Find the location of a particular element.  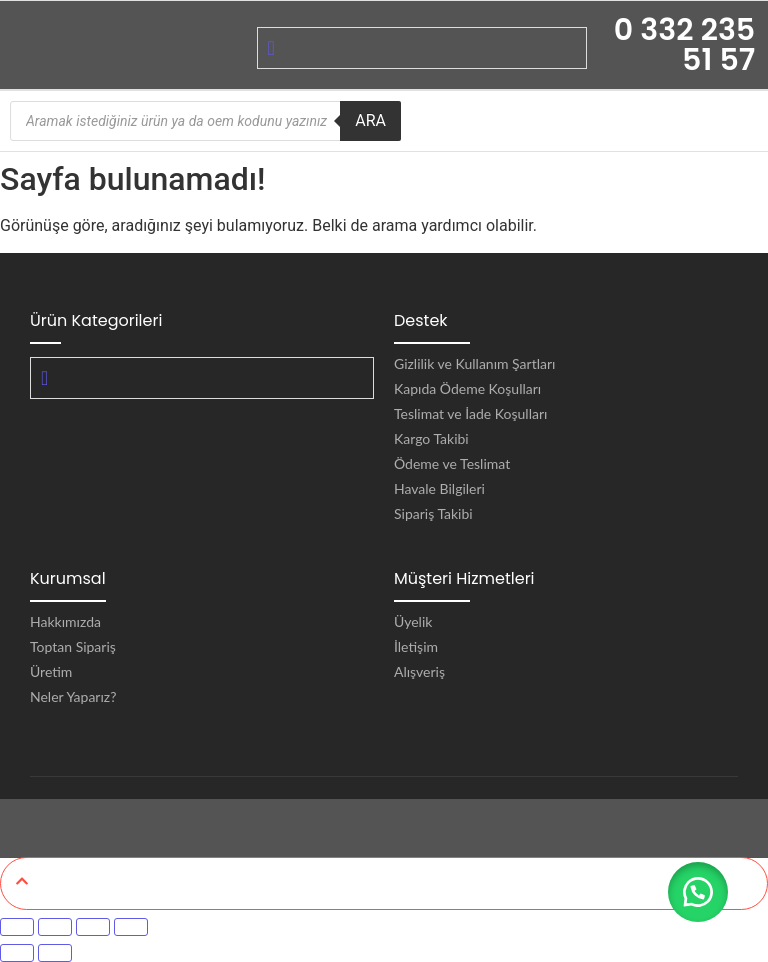

[Önceki (sol ok)] is located at coordinates (17, 953).